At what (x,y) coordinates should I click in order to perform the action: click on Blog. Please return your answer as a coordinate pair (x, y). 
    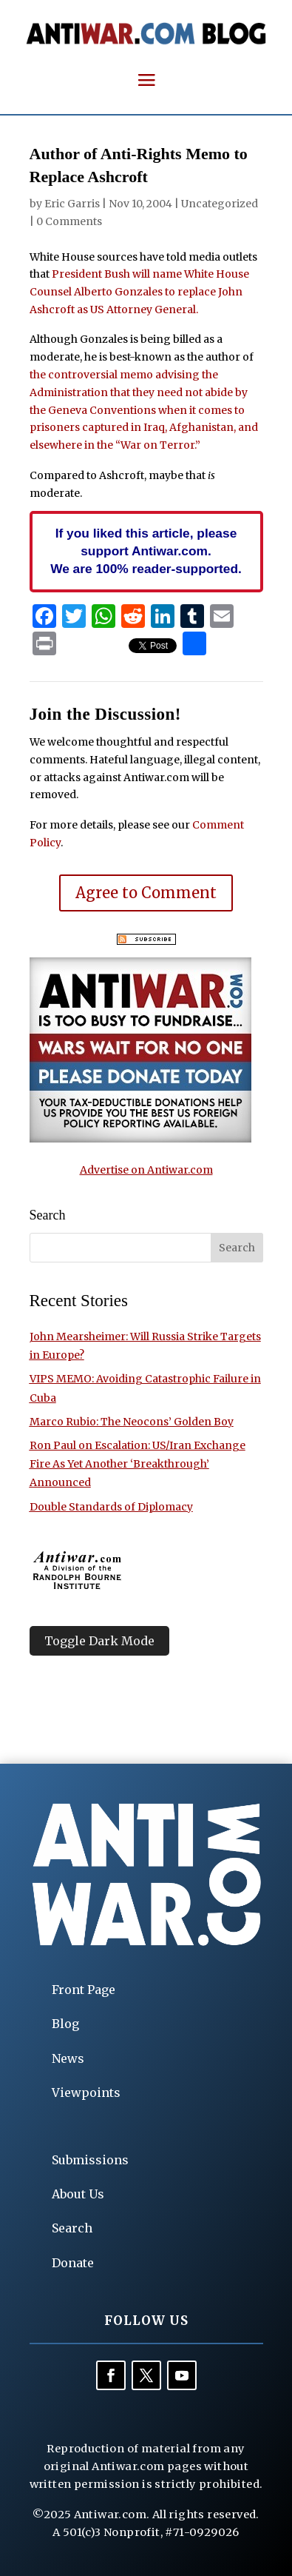
    Looking at the image, I should click on (65, 2023).